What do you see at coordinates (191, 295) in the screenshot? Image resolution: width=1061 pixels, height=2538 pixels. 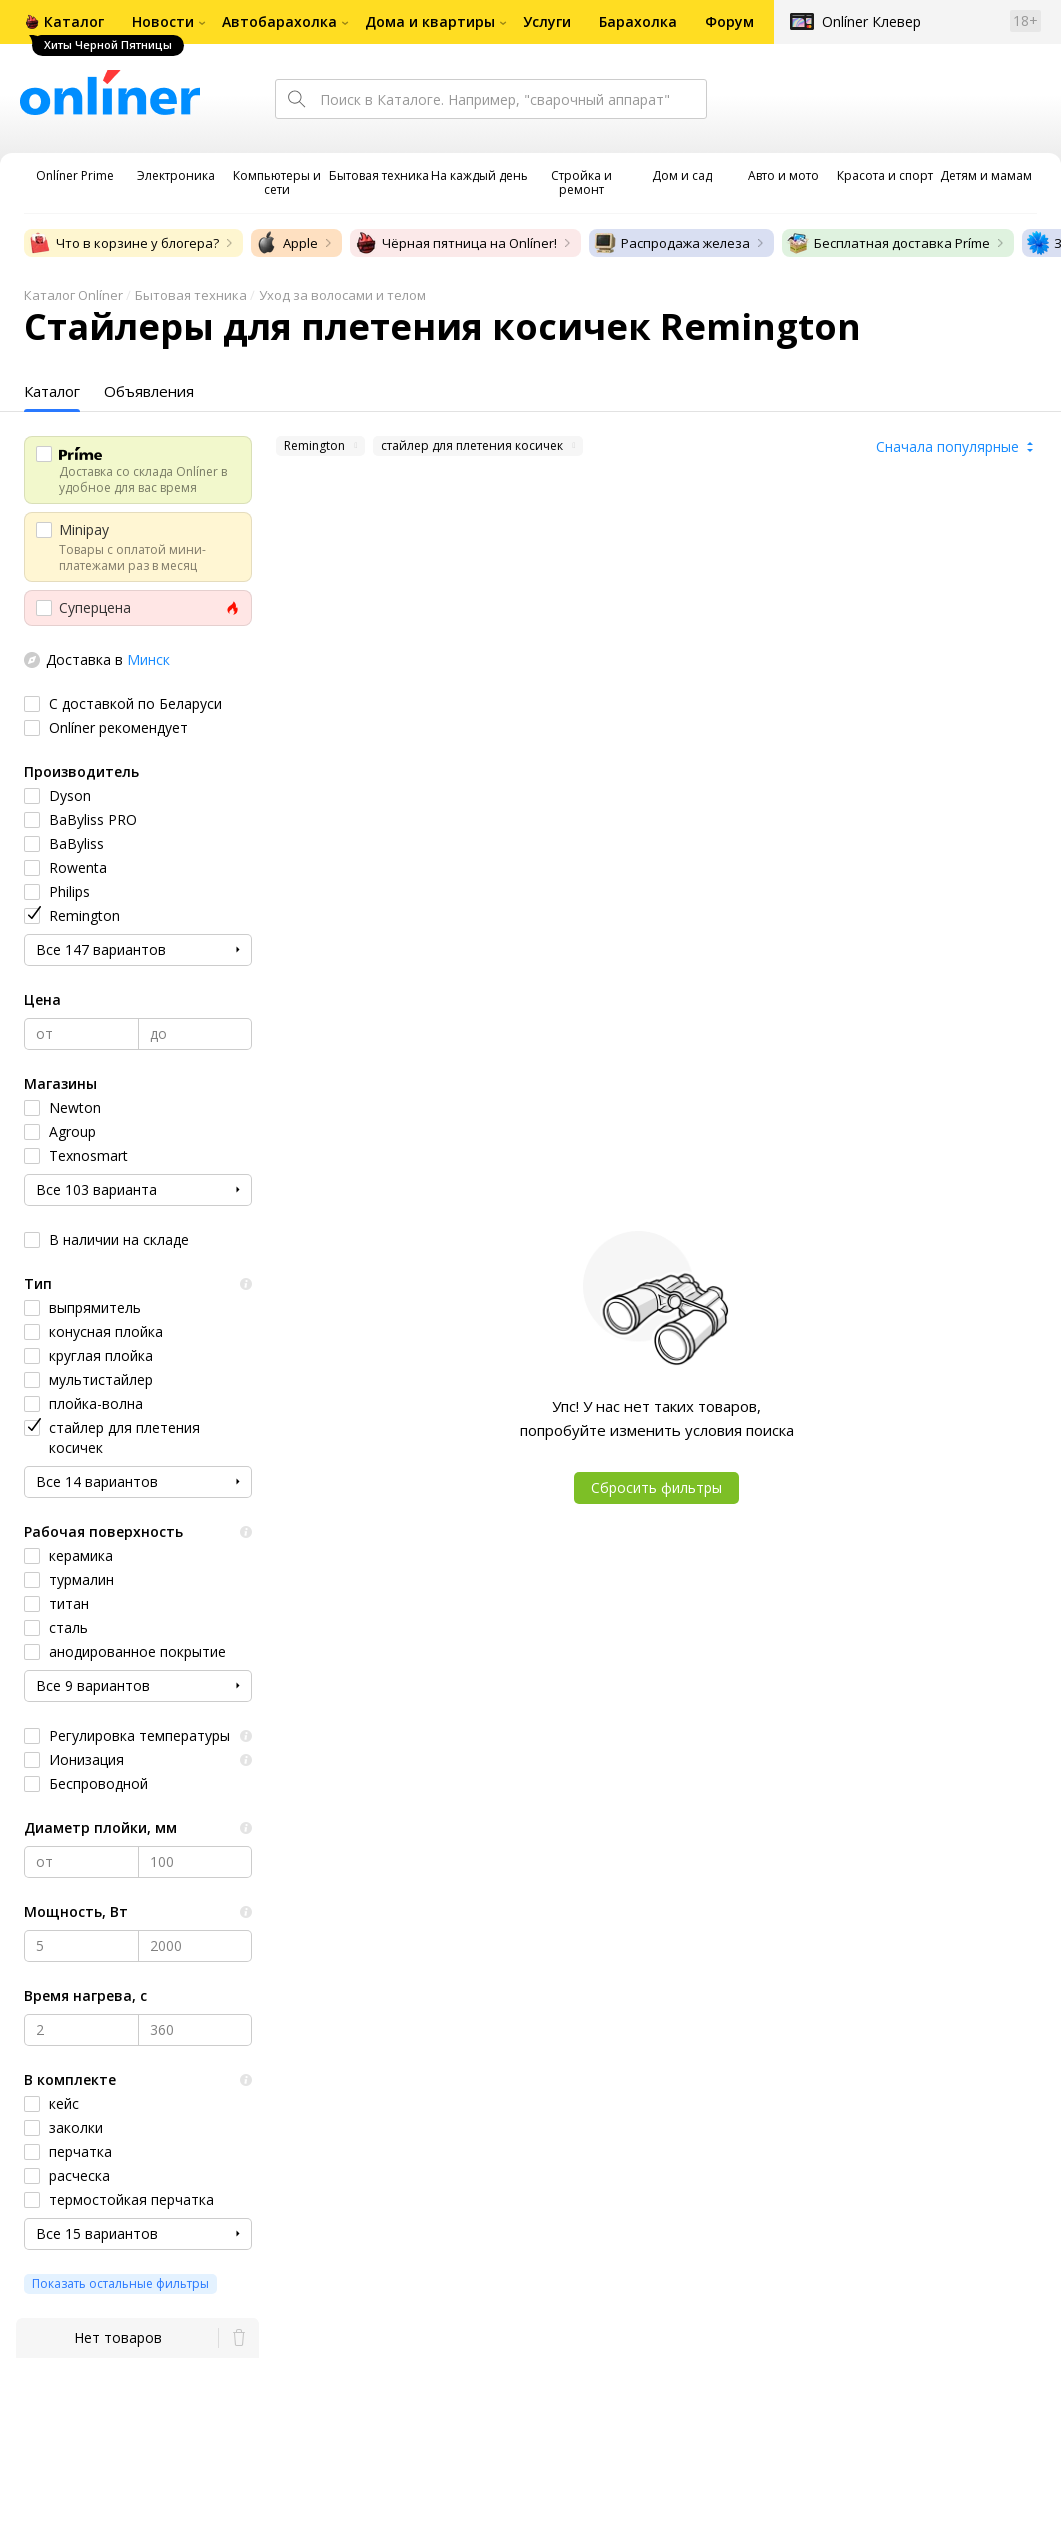 I see `Бытовая техника` at bounding box center [191, 295].